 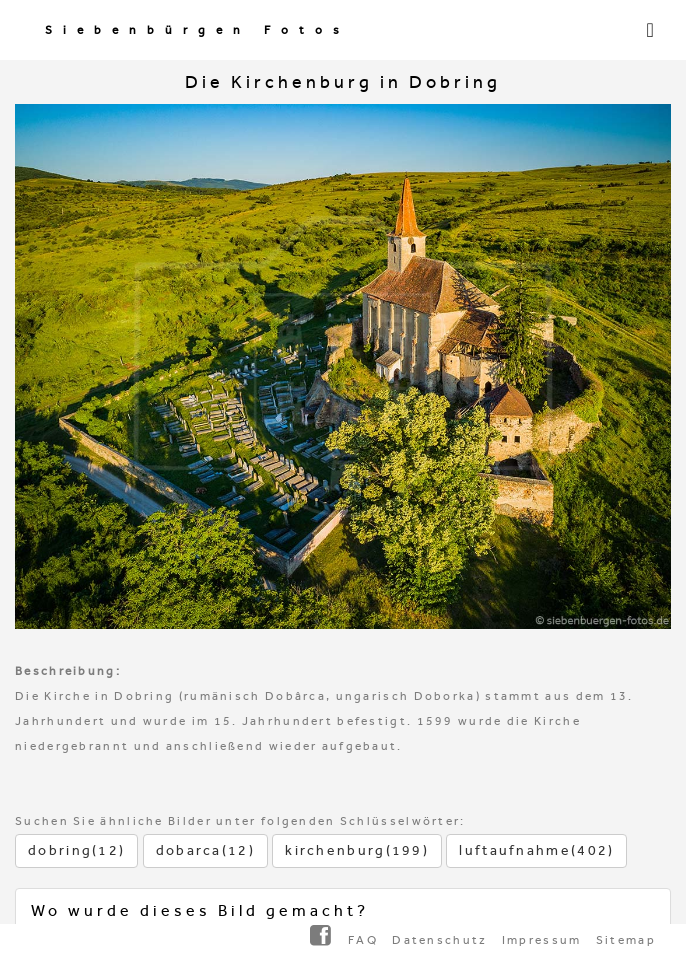 What do you see at coordinates (542, 940) in the screenshot?
I see `Impressum` at bounding box center [542, 940].